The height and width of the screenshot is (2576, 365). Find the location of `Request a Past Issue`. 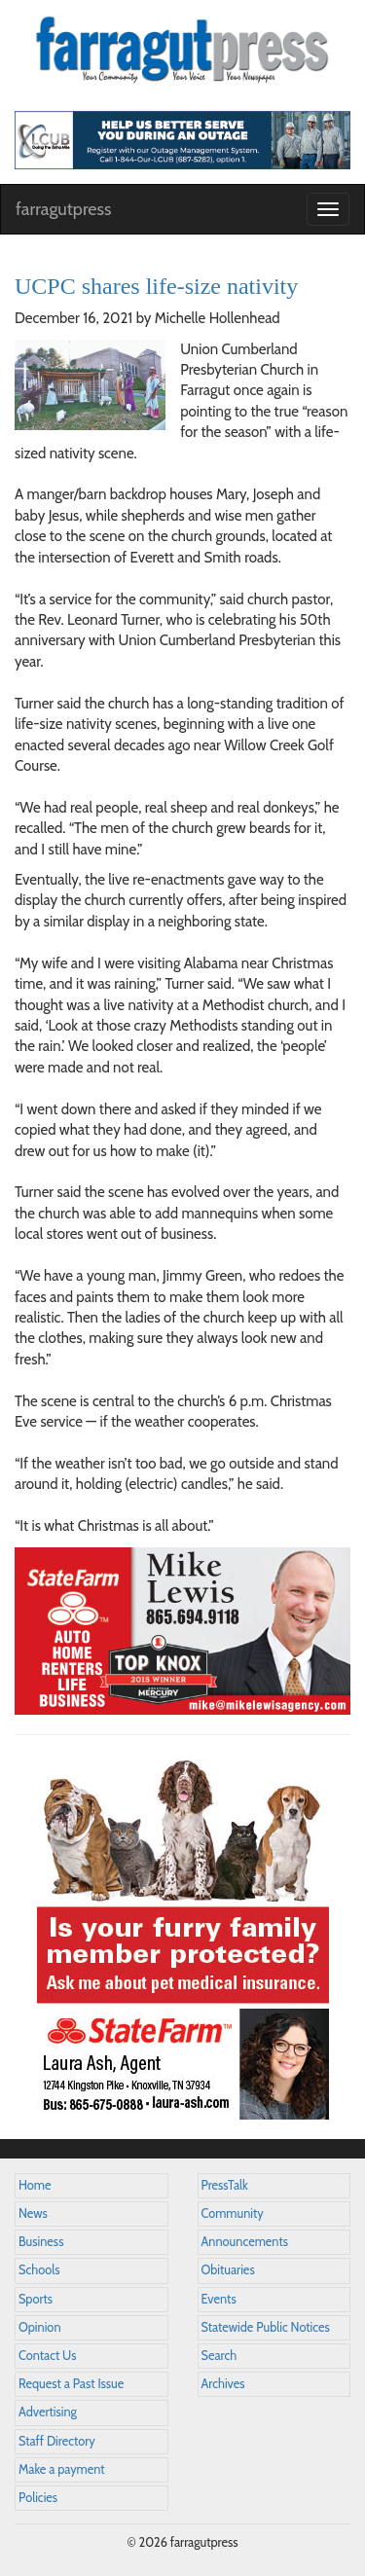

Request a Past Issue is located at coordinates (71, 2383).